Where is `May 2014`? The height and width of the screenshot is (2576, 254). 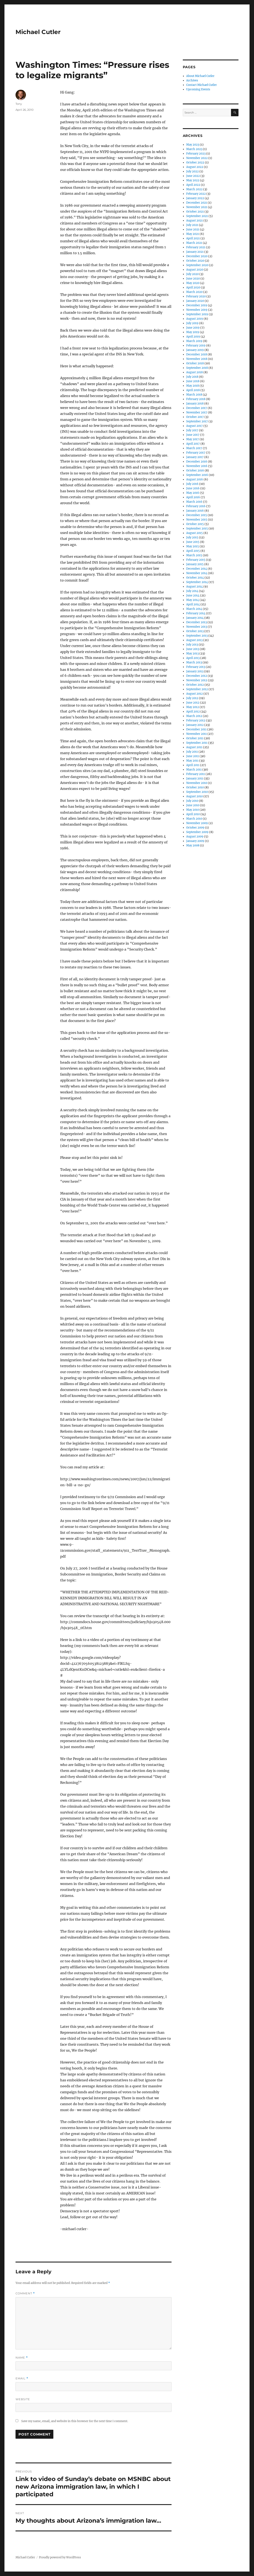
May 2014 is located at coordinates (192, 600).